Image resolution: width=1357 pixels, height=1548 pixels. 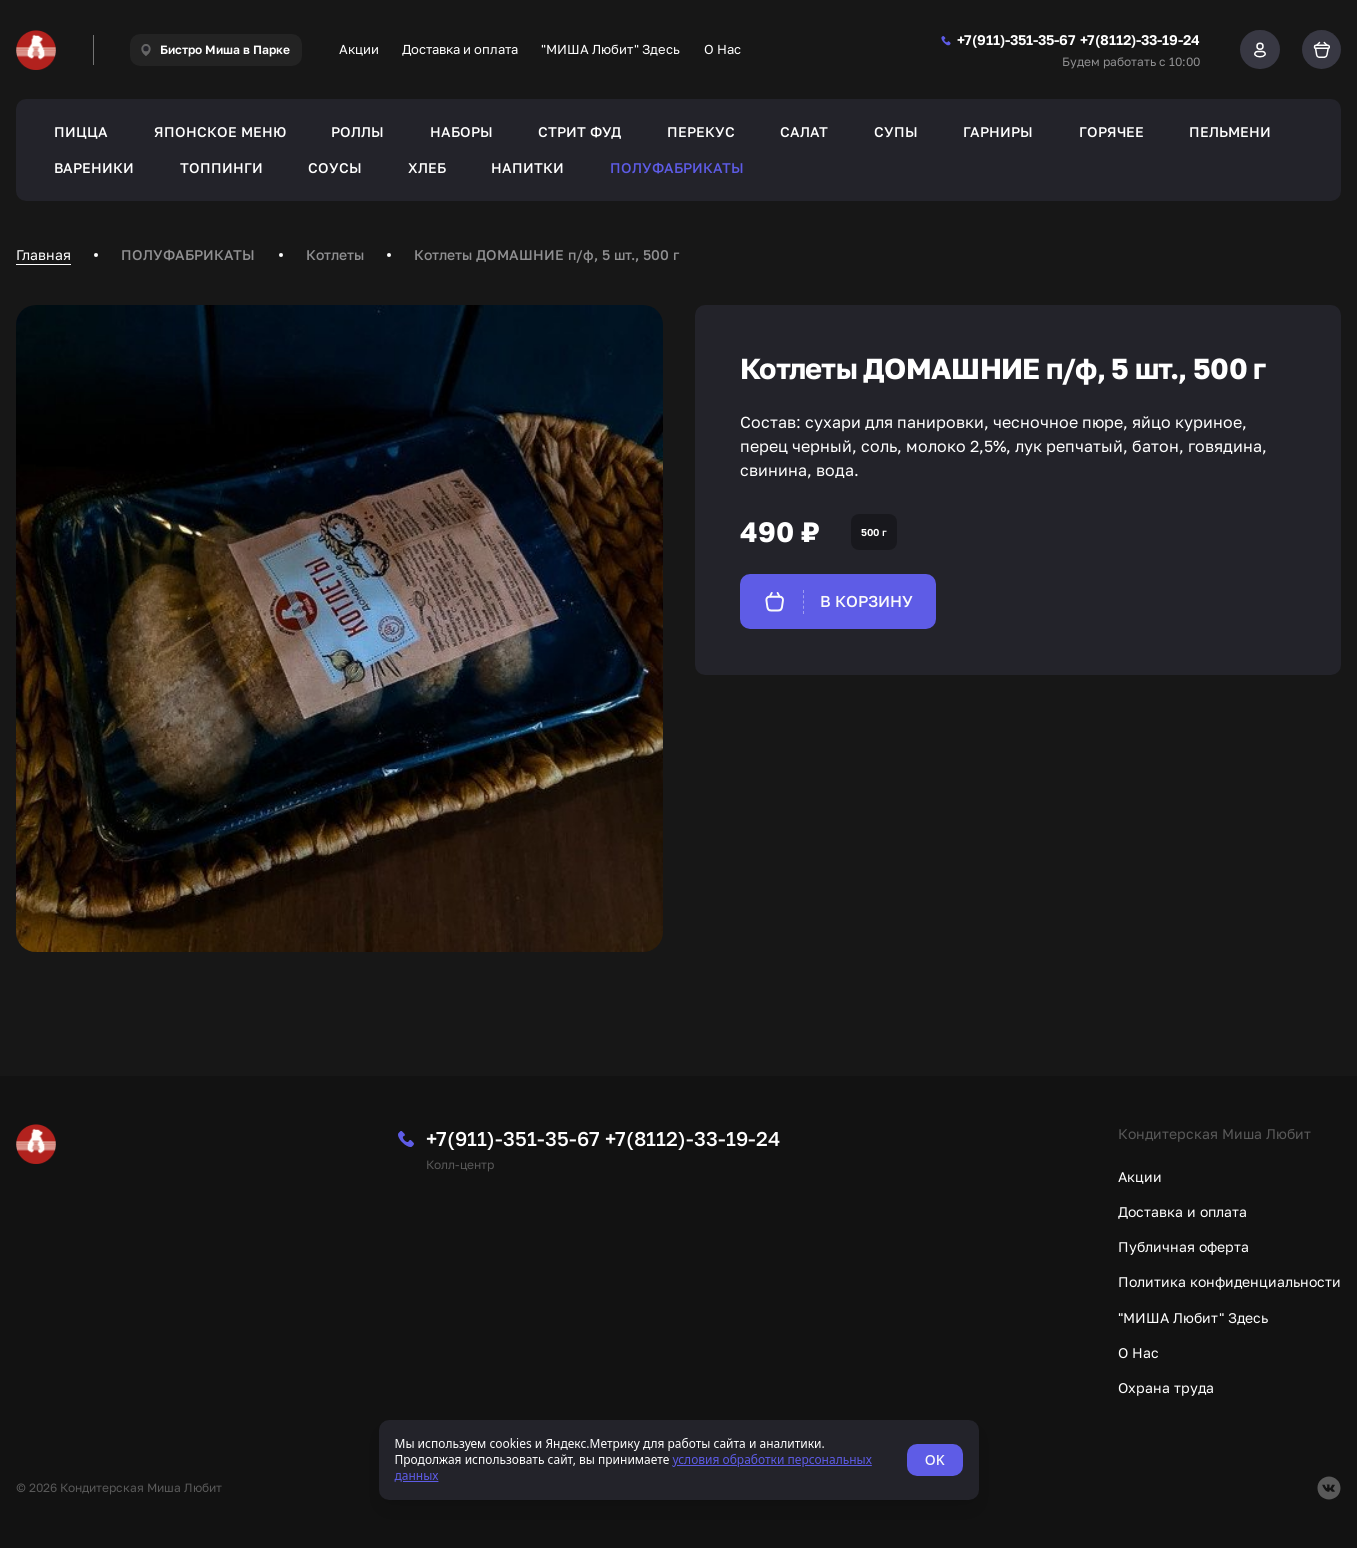 What do you see at coordinates (722, 49) in the screenshot?
I see `О Нас` at bounding box center [722, 49].